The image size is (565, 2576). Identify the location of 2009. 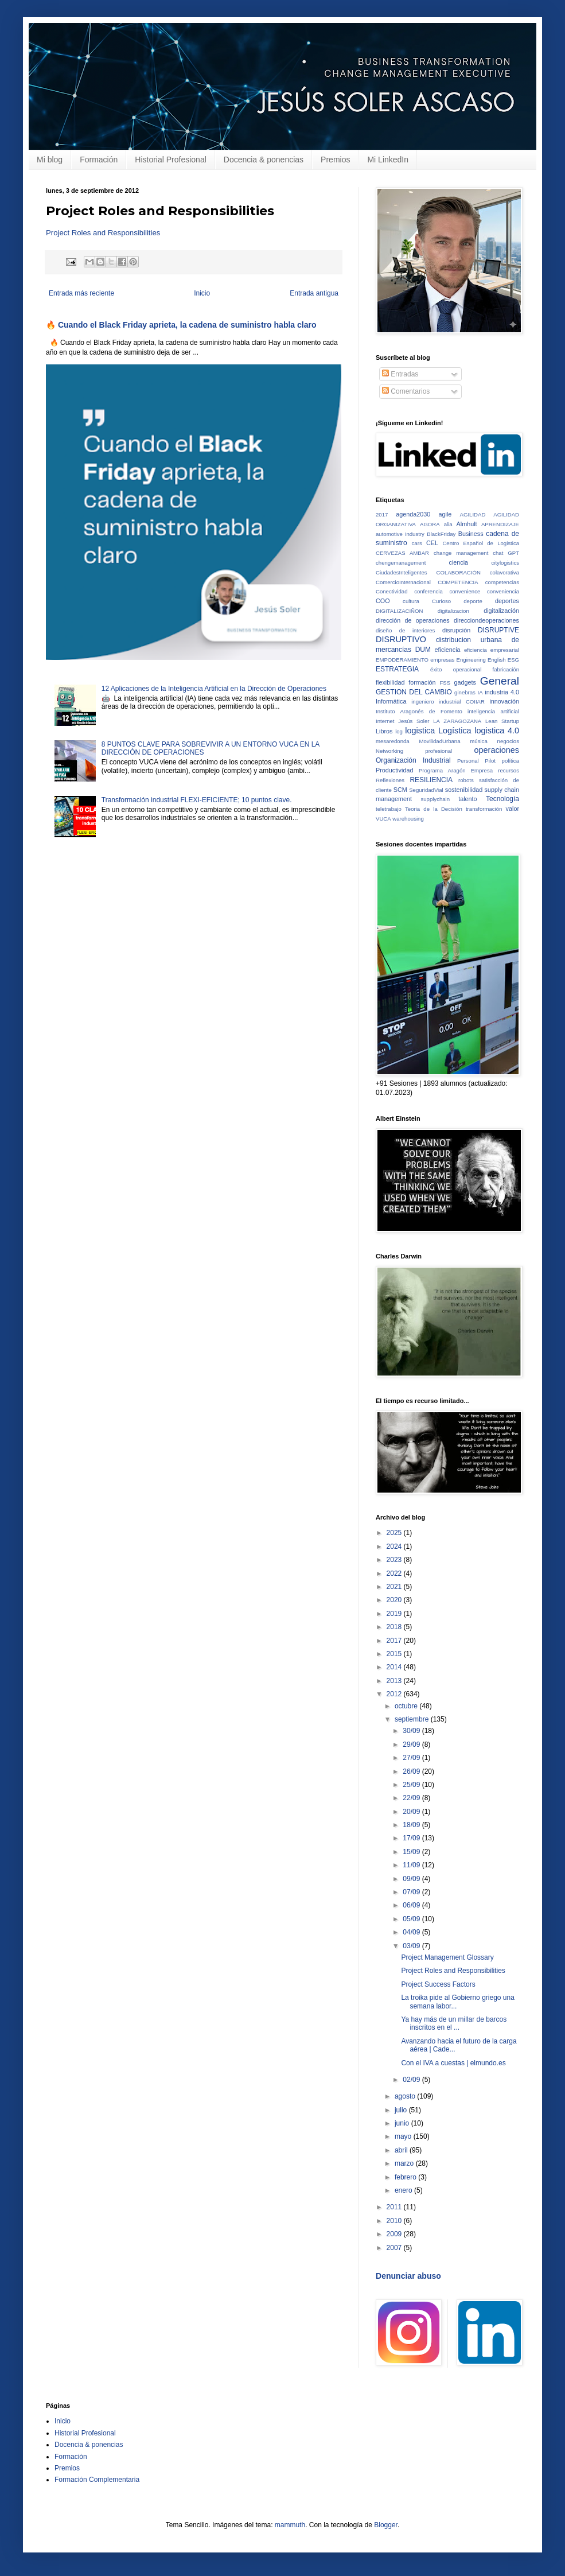
(395, 2234).